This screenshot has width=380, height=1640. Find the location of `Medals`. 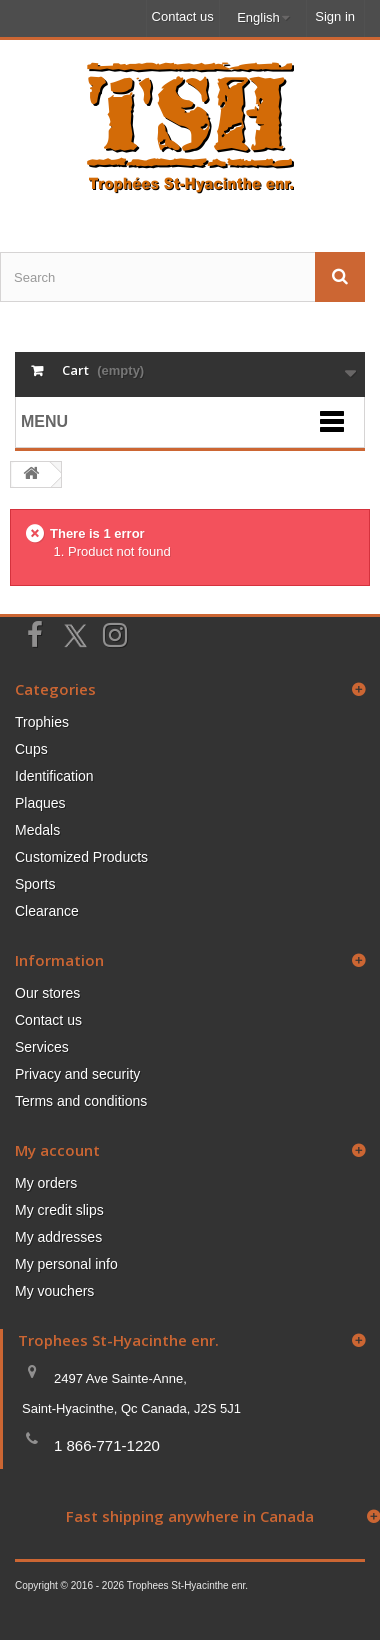

Medals is located at coordinates (37, 830).